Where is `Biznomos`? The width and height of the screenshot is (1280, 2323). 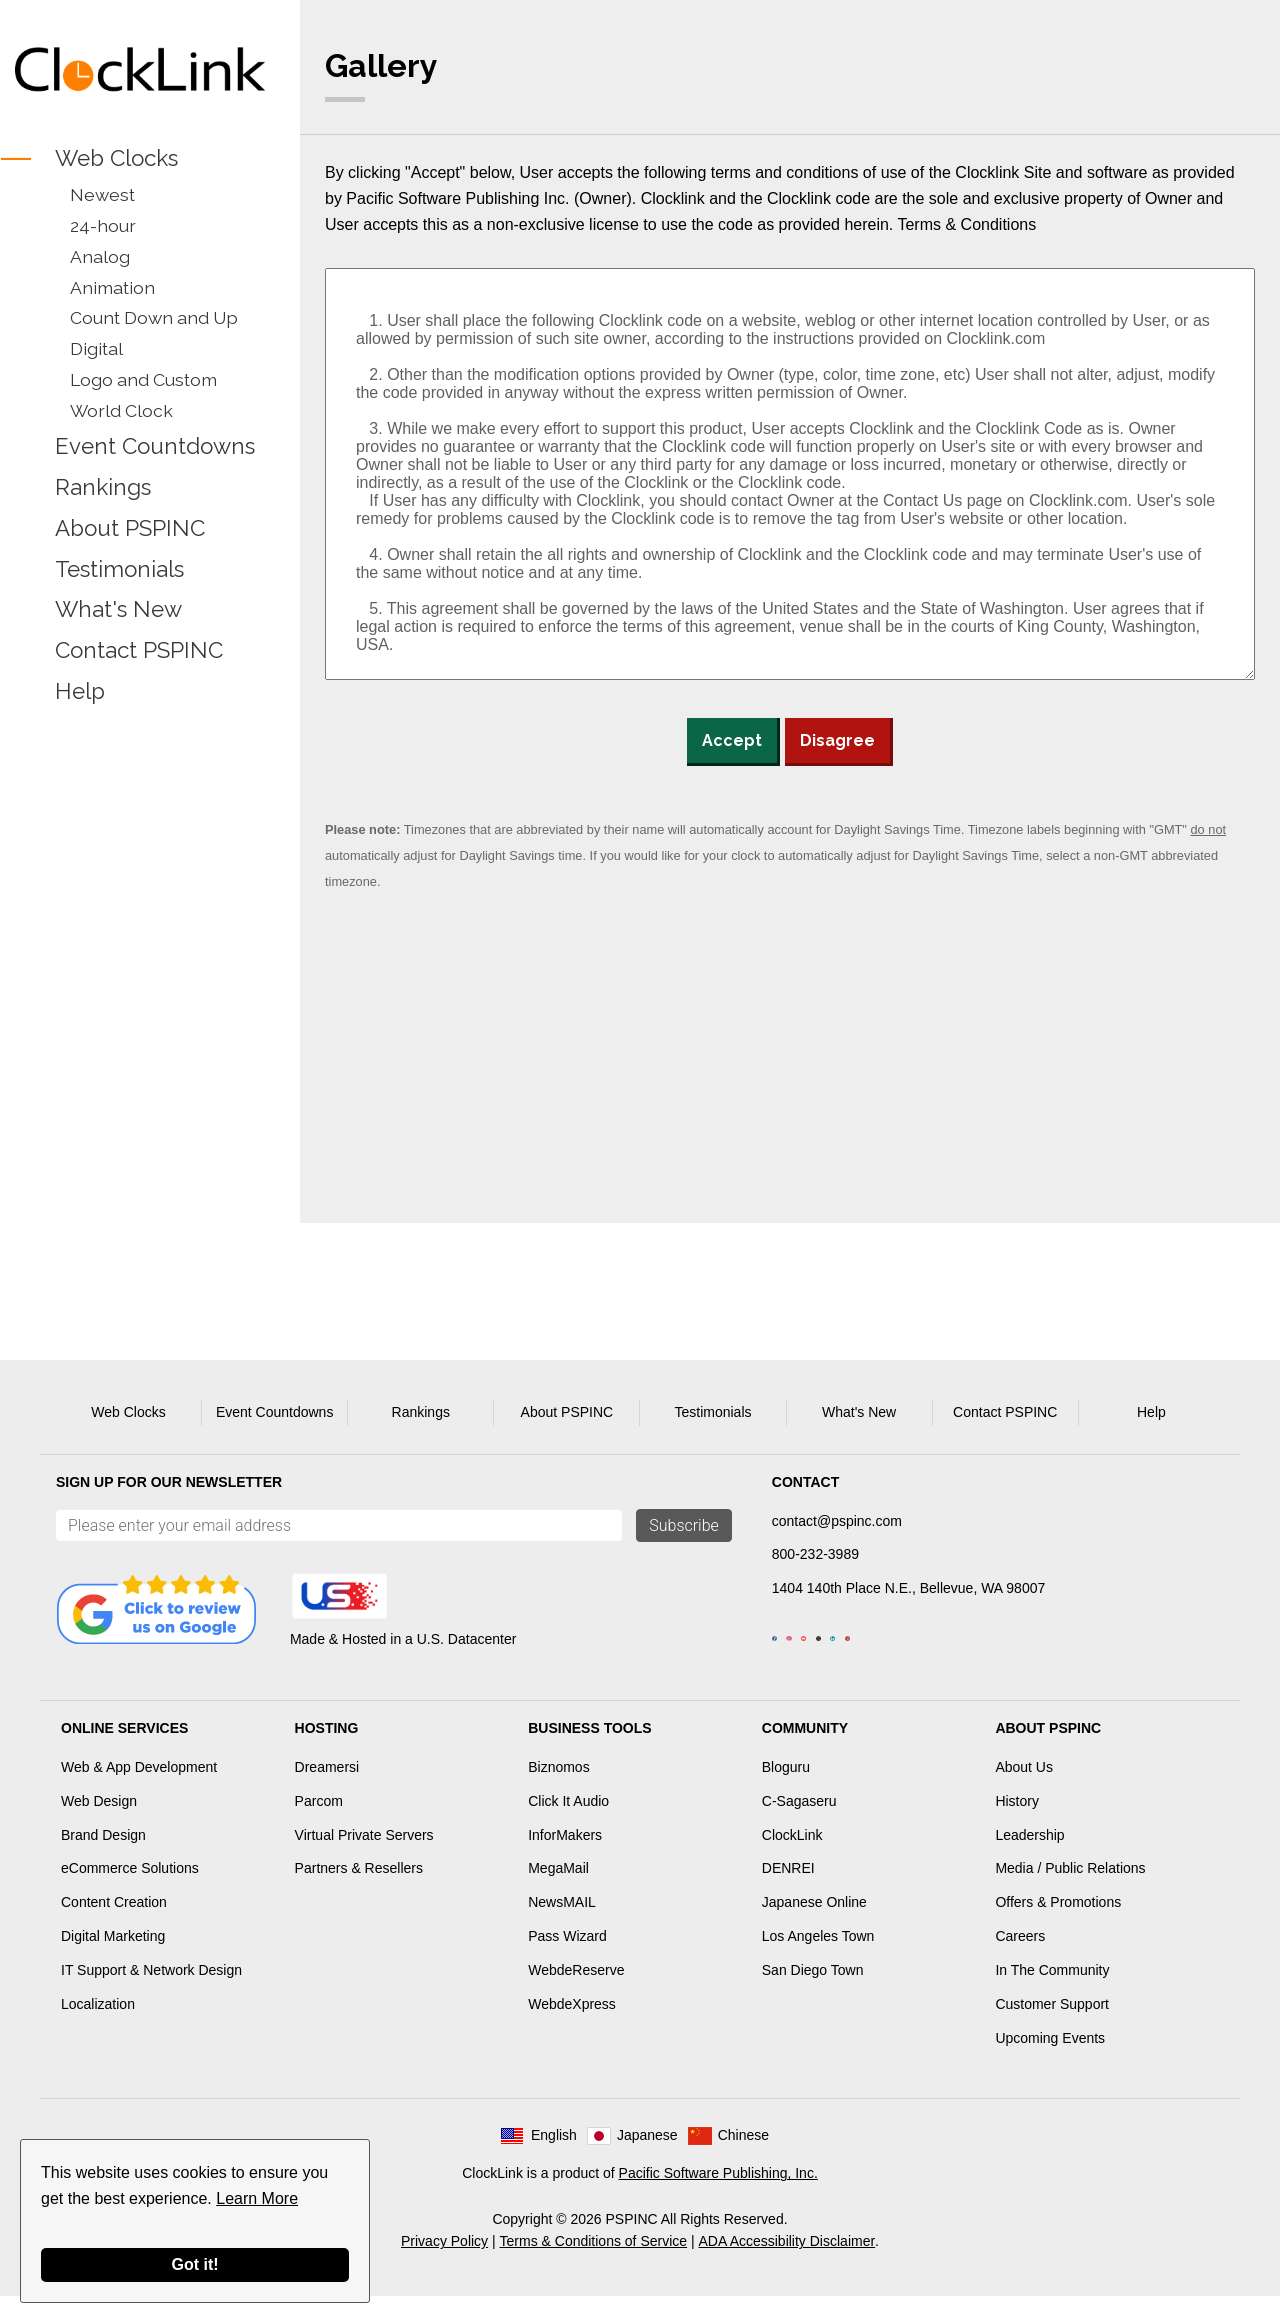
Biznomos is located at coordinates (558, 1794).